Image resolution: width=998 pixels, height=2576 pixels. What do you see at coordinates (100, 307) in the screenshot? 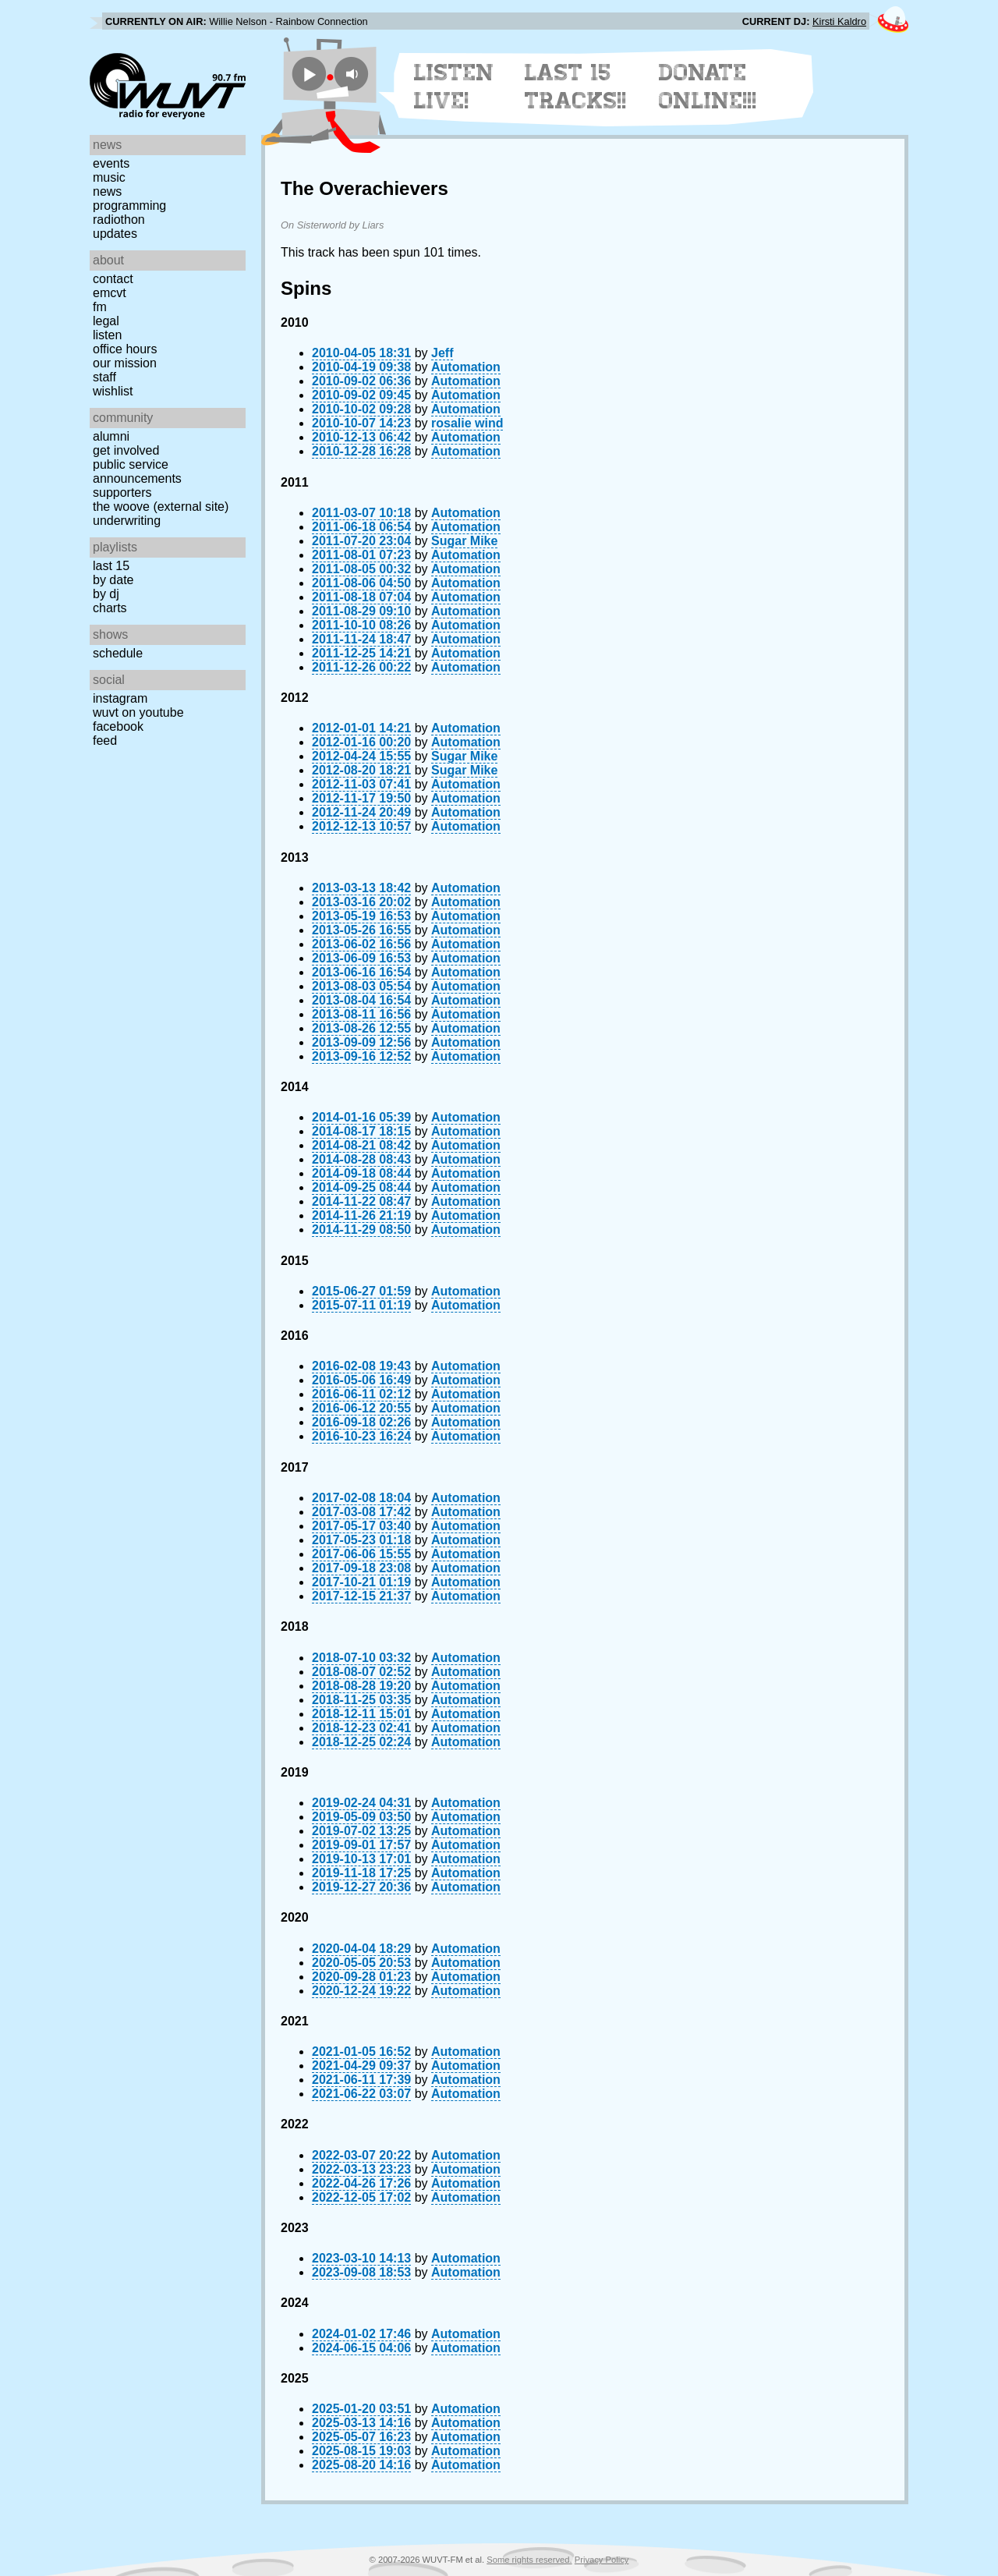
I see `FM` at bounding box center [100, 307].